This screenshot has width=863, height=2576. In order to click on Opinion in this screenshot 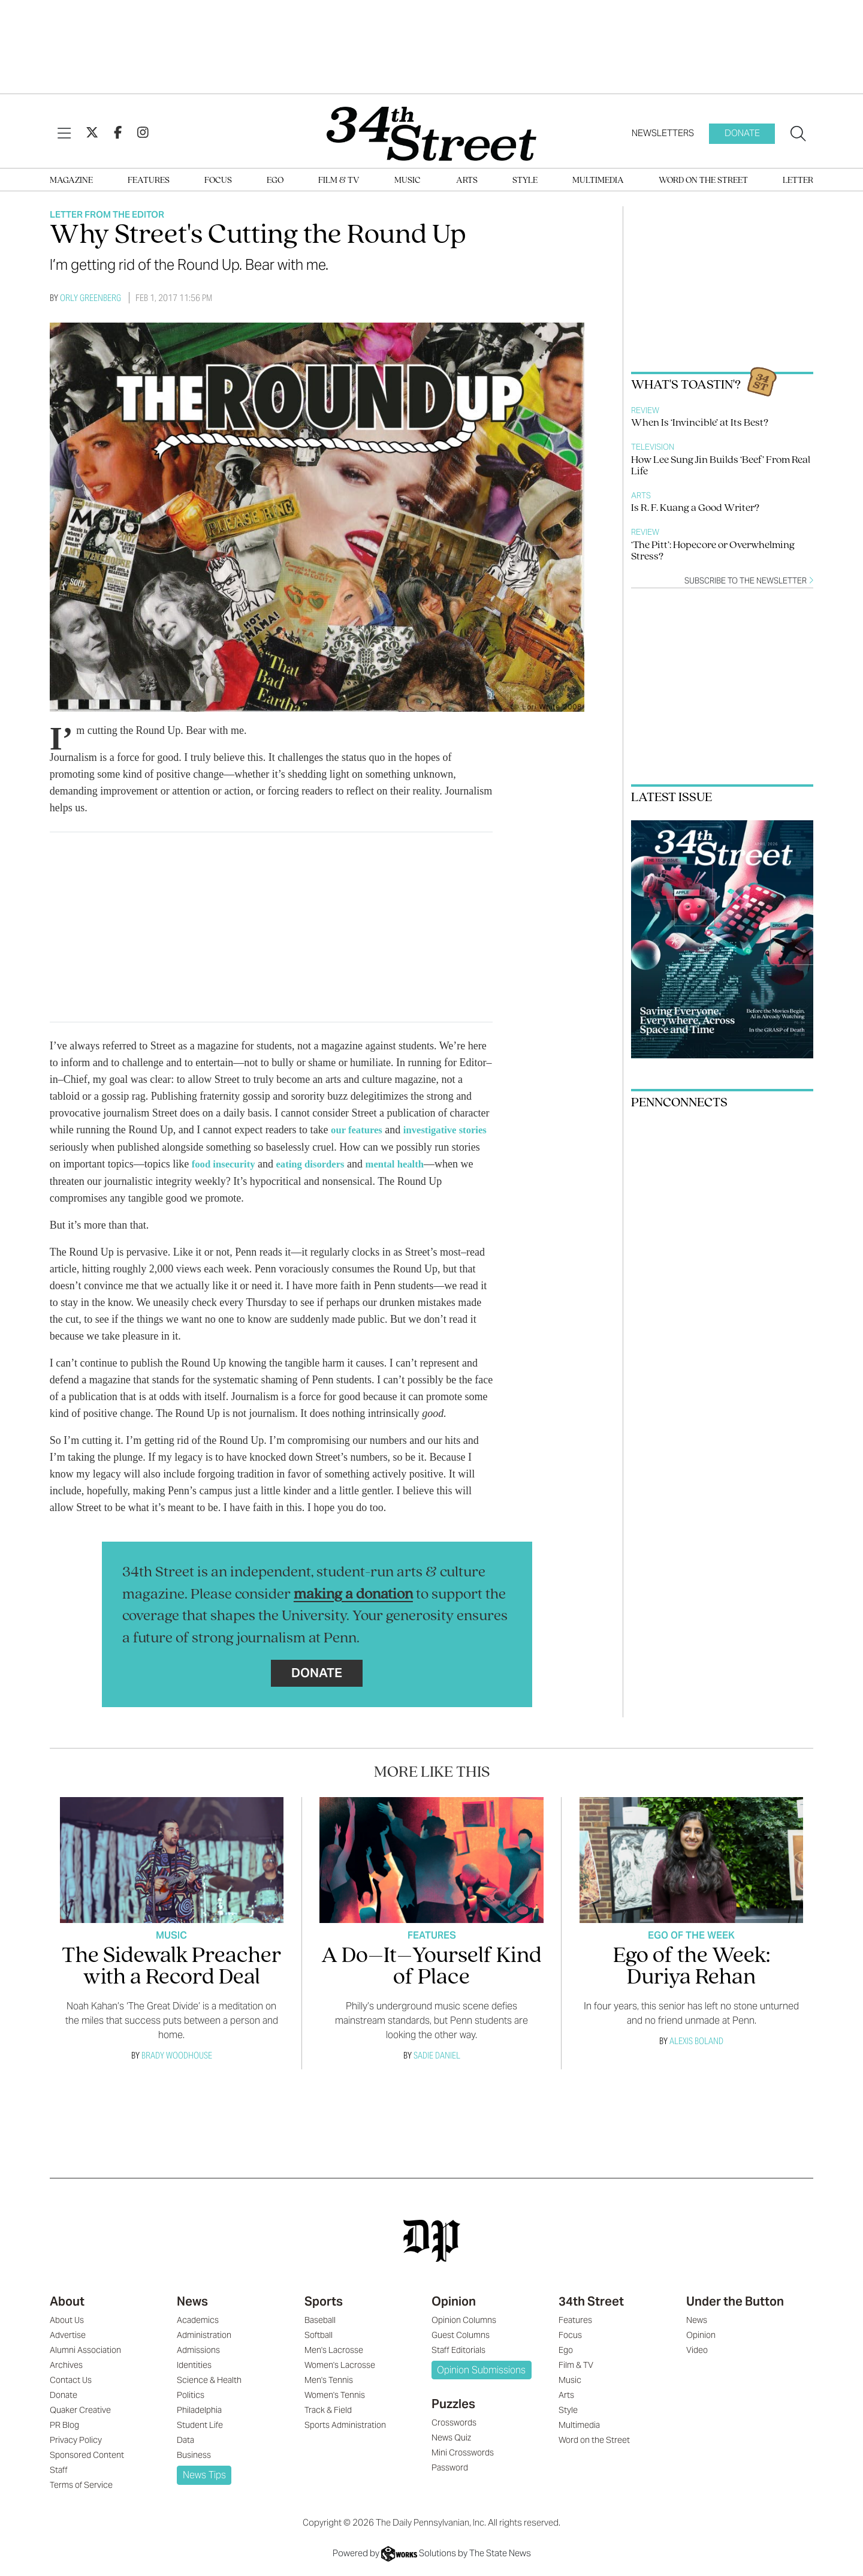, I will do `click(454, 2300)`.